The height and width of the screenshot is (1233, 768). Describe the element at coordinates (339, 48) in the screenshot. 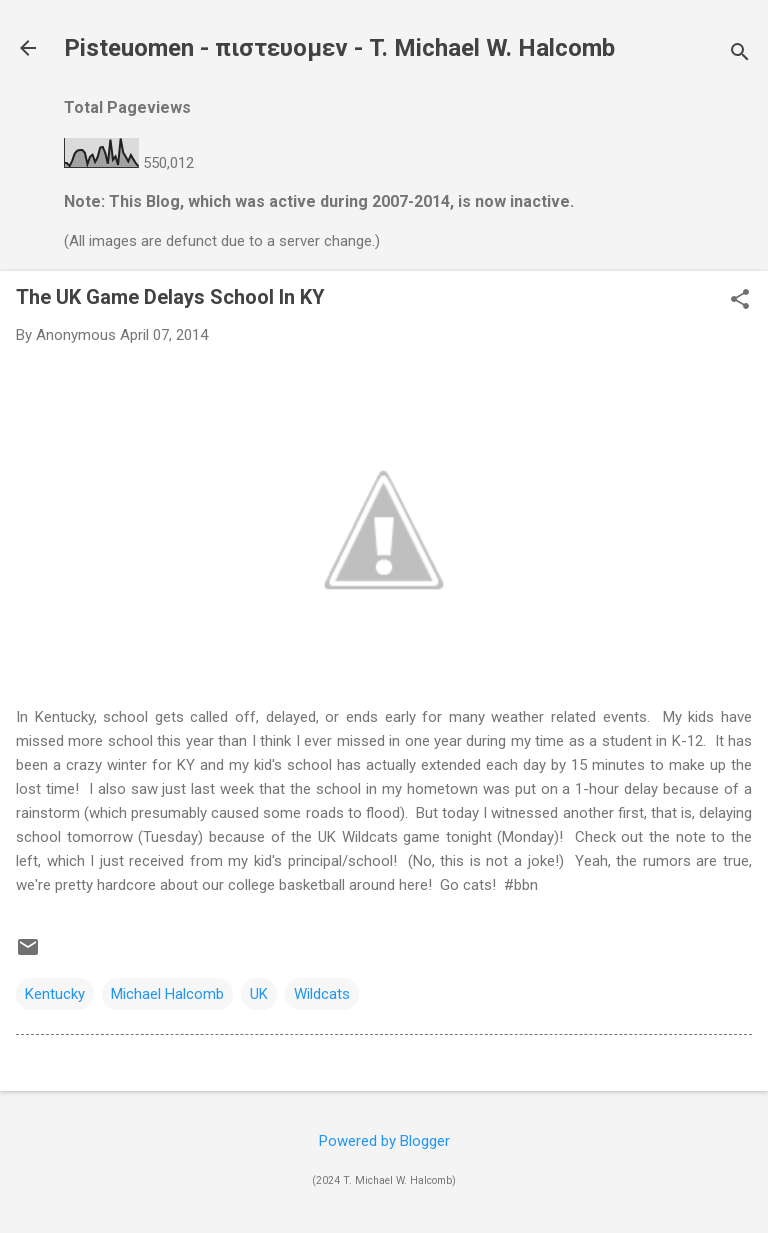

I see `Pisteuomen - πιστευομεν - T. Michael W. Halcomb` at that location.